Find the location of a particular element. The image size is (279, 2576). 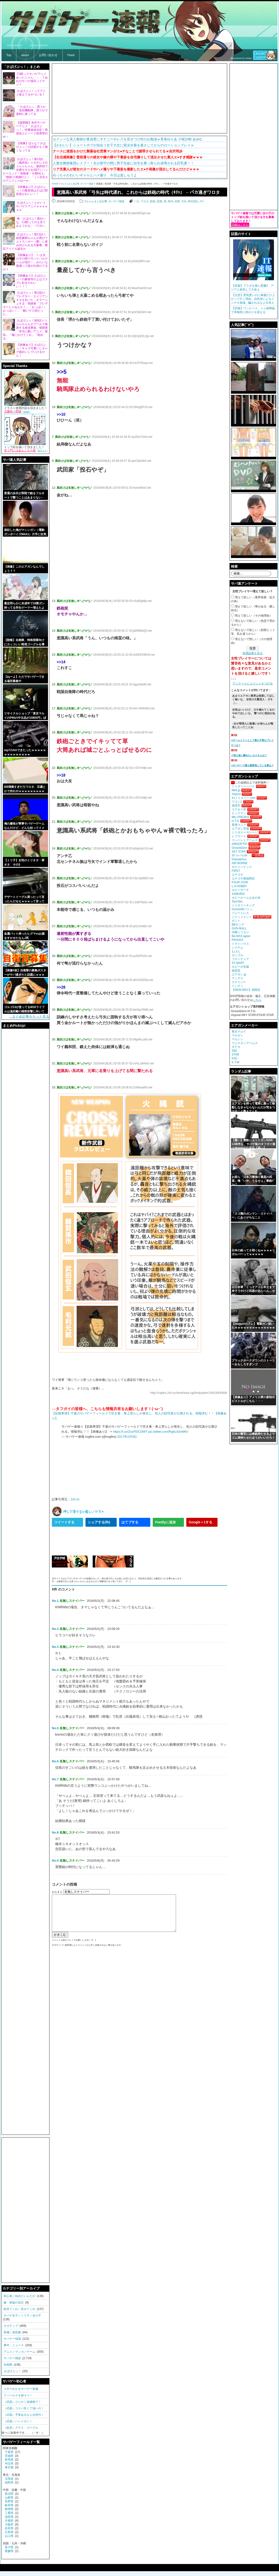

時代 is located at coordinates (170, 201).